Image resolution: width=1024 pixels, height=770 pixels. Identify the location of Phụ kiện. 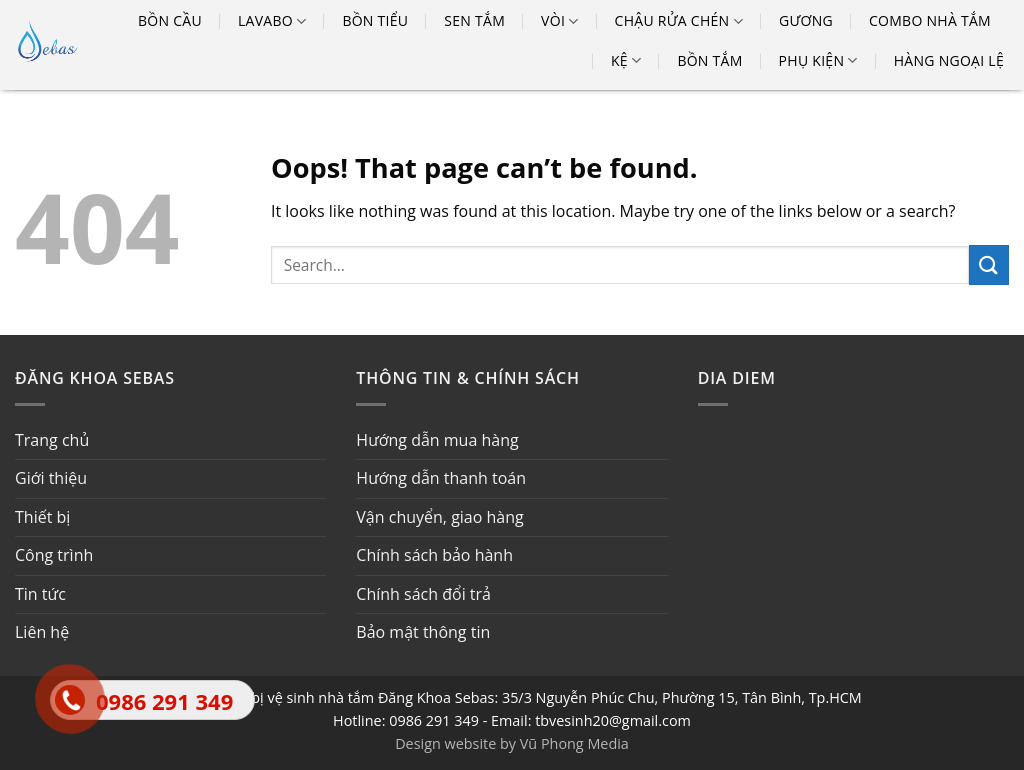
(818, 61).